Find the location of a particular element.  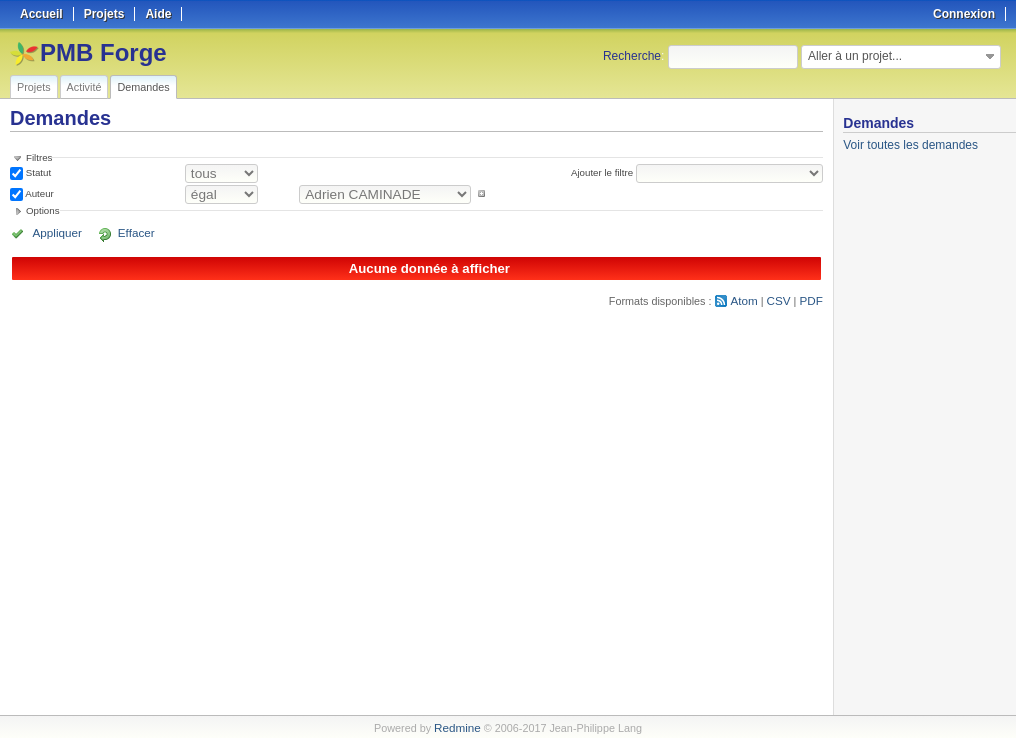

Options is located at coordinates (43, 210).